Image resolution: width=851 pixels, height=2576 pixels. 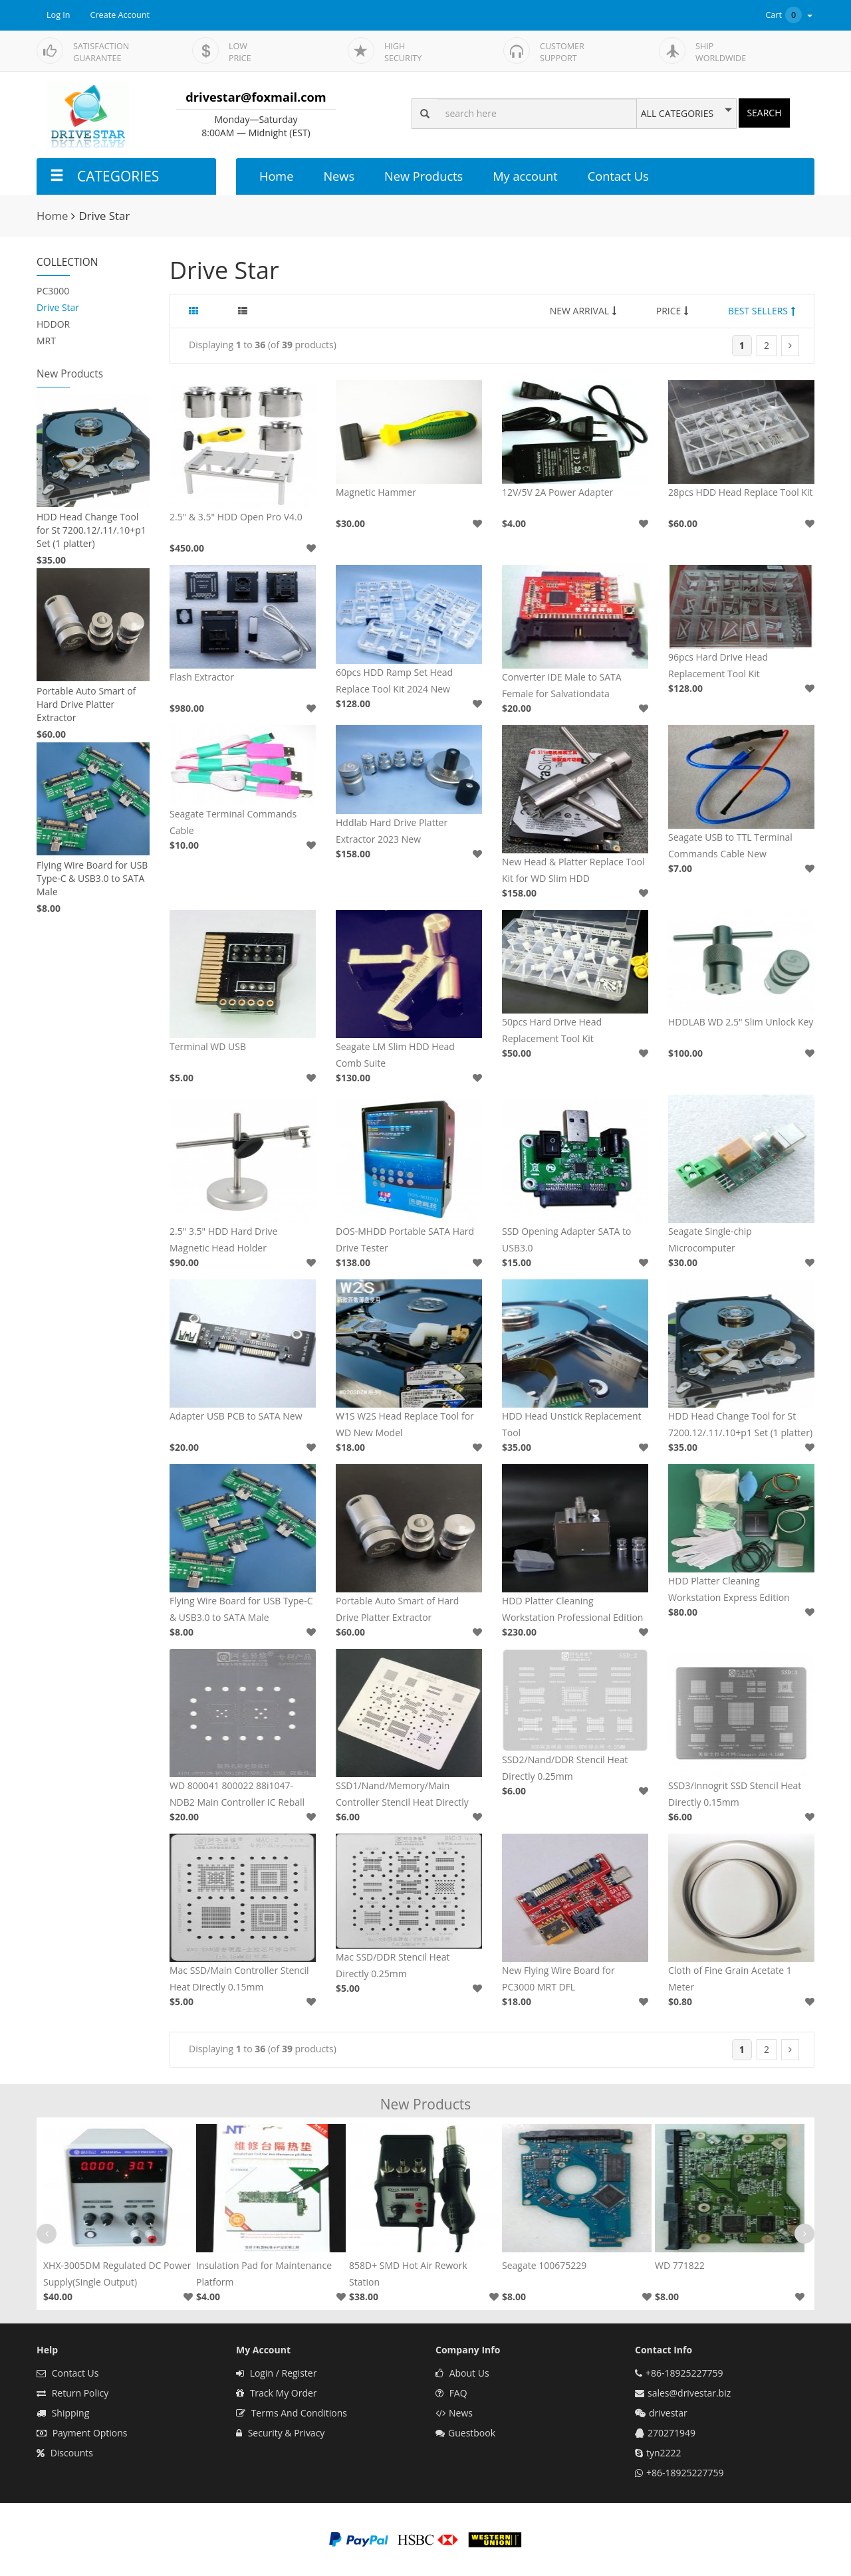 What do you see at coordinates (734, 1793) in the screenshot?
I see `SSD3/Innogrit SSD Stencil Heat Directly 0.15mm` at bounding box center [734, 1793].